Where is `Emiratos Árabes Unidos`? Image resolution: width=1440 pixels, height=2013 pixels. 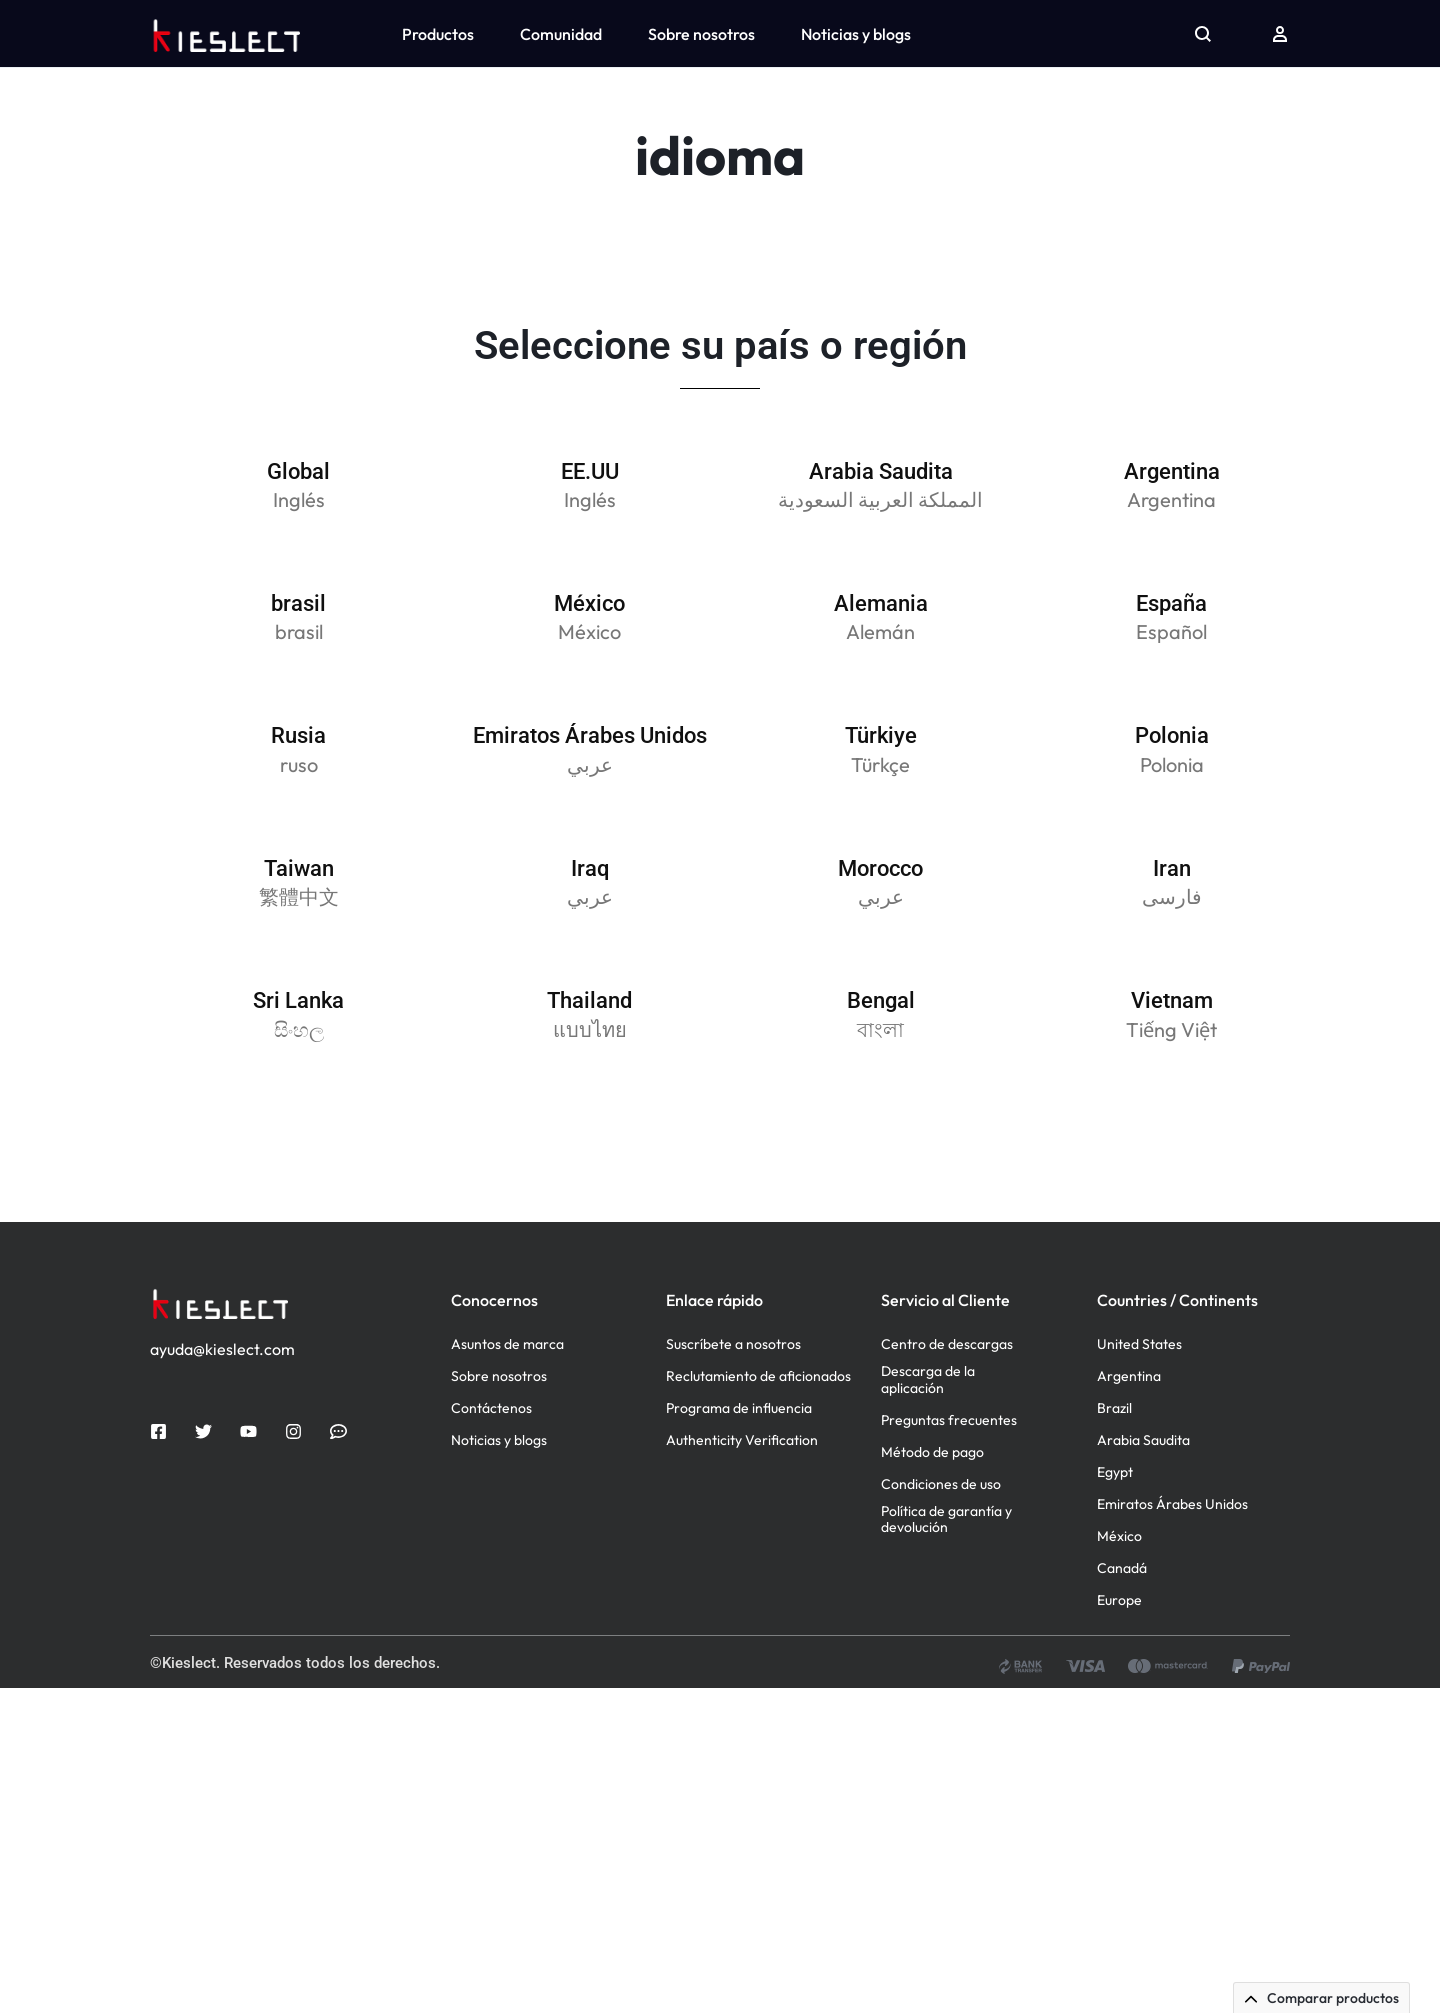 Emiratos Árabes Unidos is located at coordinates (1172, 1562).